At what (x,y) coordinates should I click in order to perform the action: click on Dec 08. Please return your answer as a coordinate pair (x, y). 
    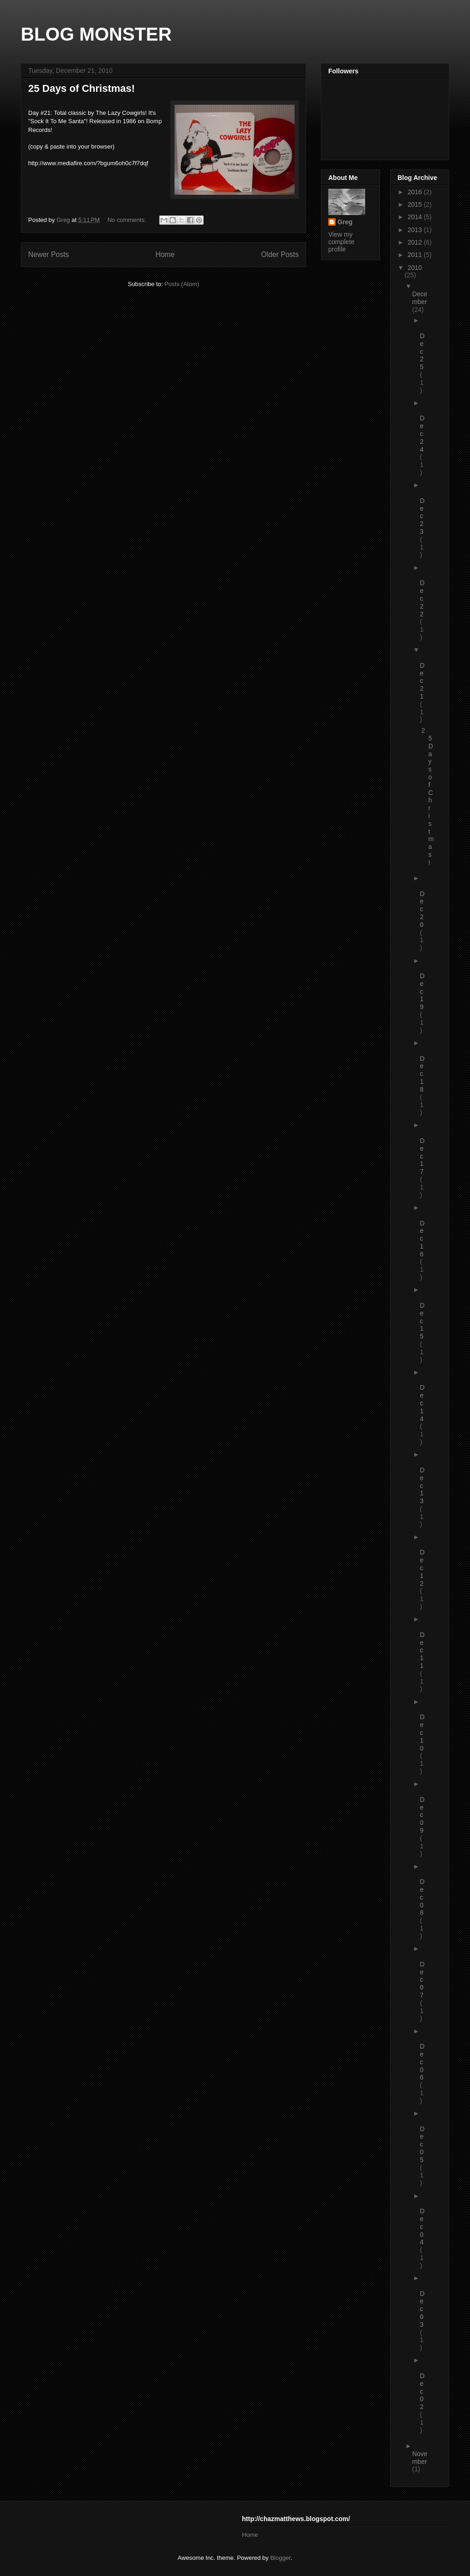
    Looking at the image, I should click on (422, 1897).